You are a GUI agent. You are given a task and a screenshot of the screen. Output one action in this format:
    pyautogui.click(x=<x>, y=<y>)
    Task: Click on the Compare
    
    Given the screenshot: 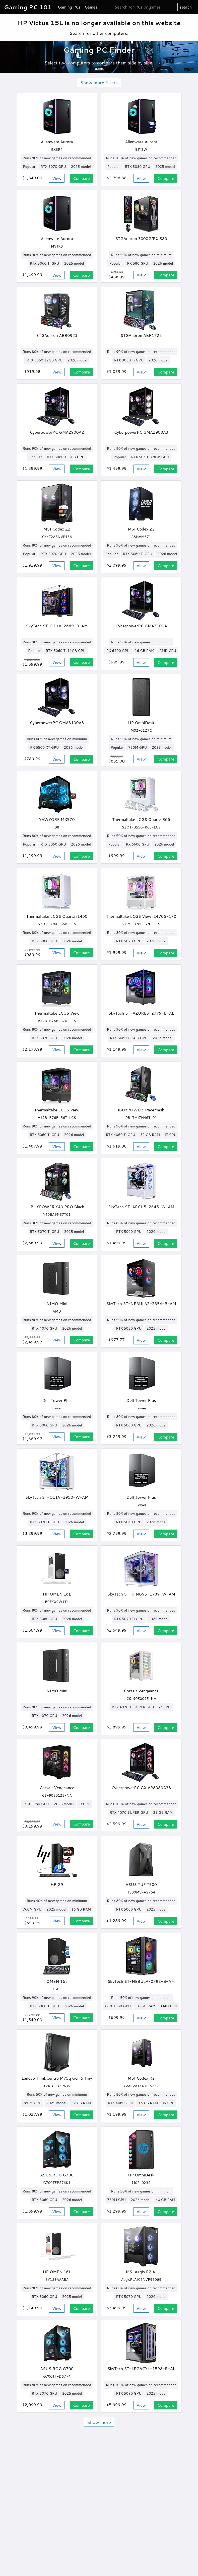 What is the action you would take?
    pyautogui.click(x=81, y=178)
    